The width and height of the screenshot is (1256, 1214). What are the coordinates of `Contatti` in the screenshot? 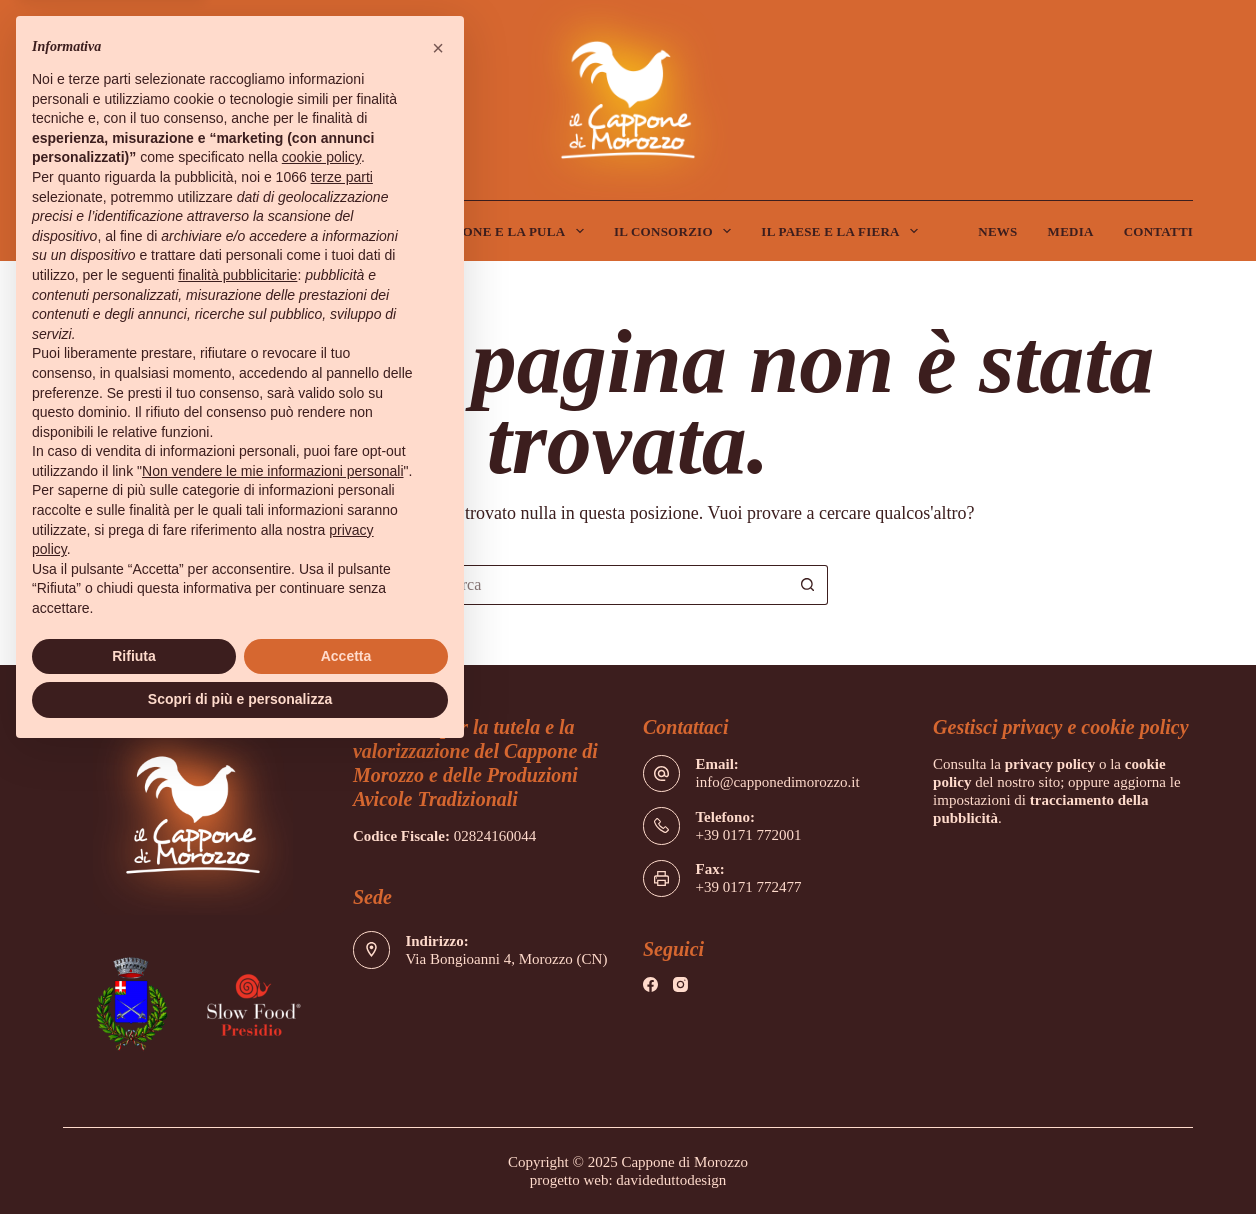 It's located at (1159, 231).